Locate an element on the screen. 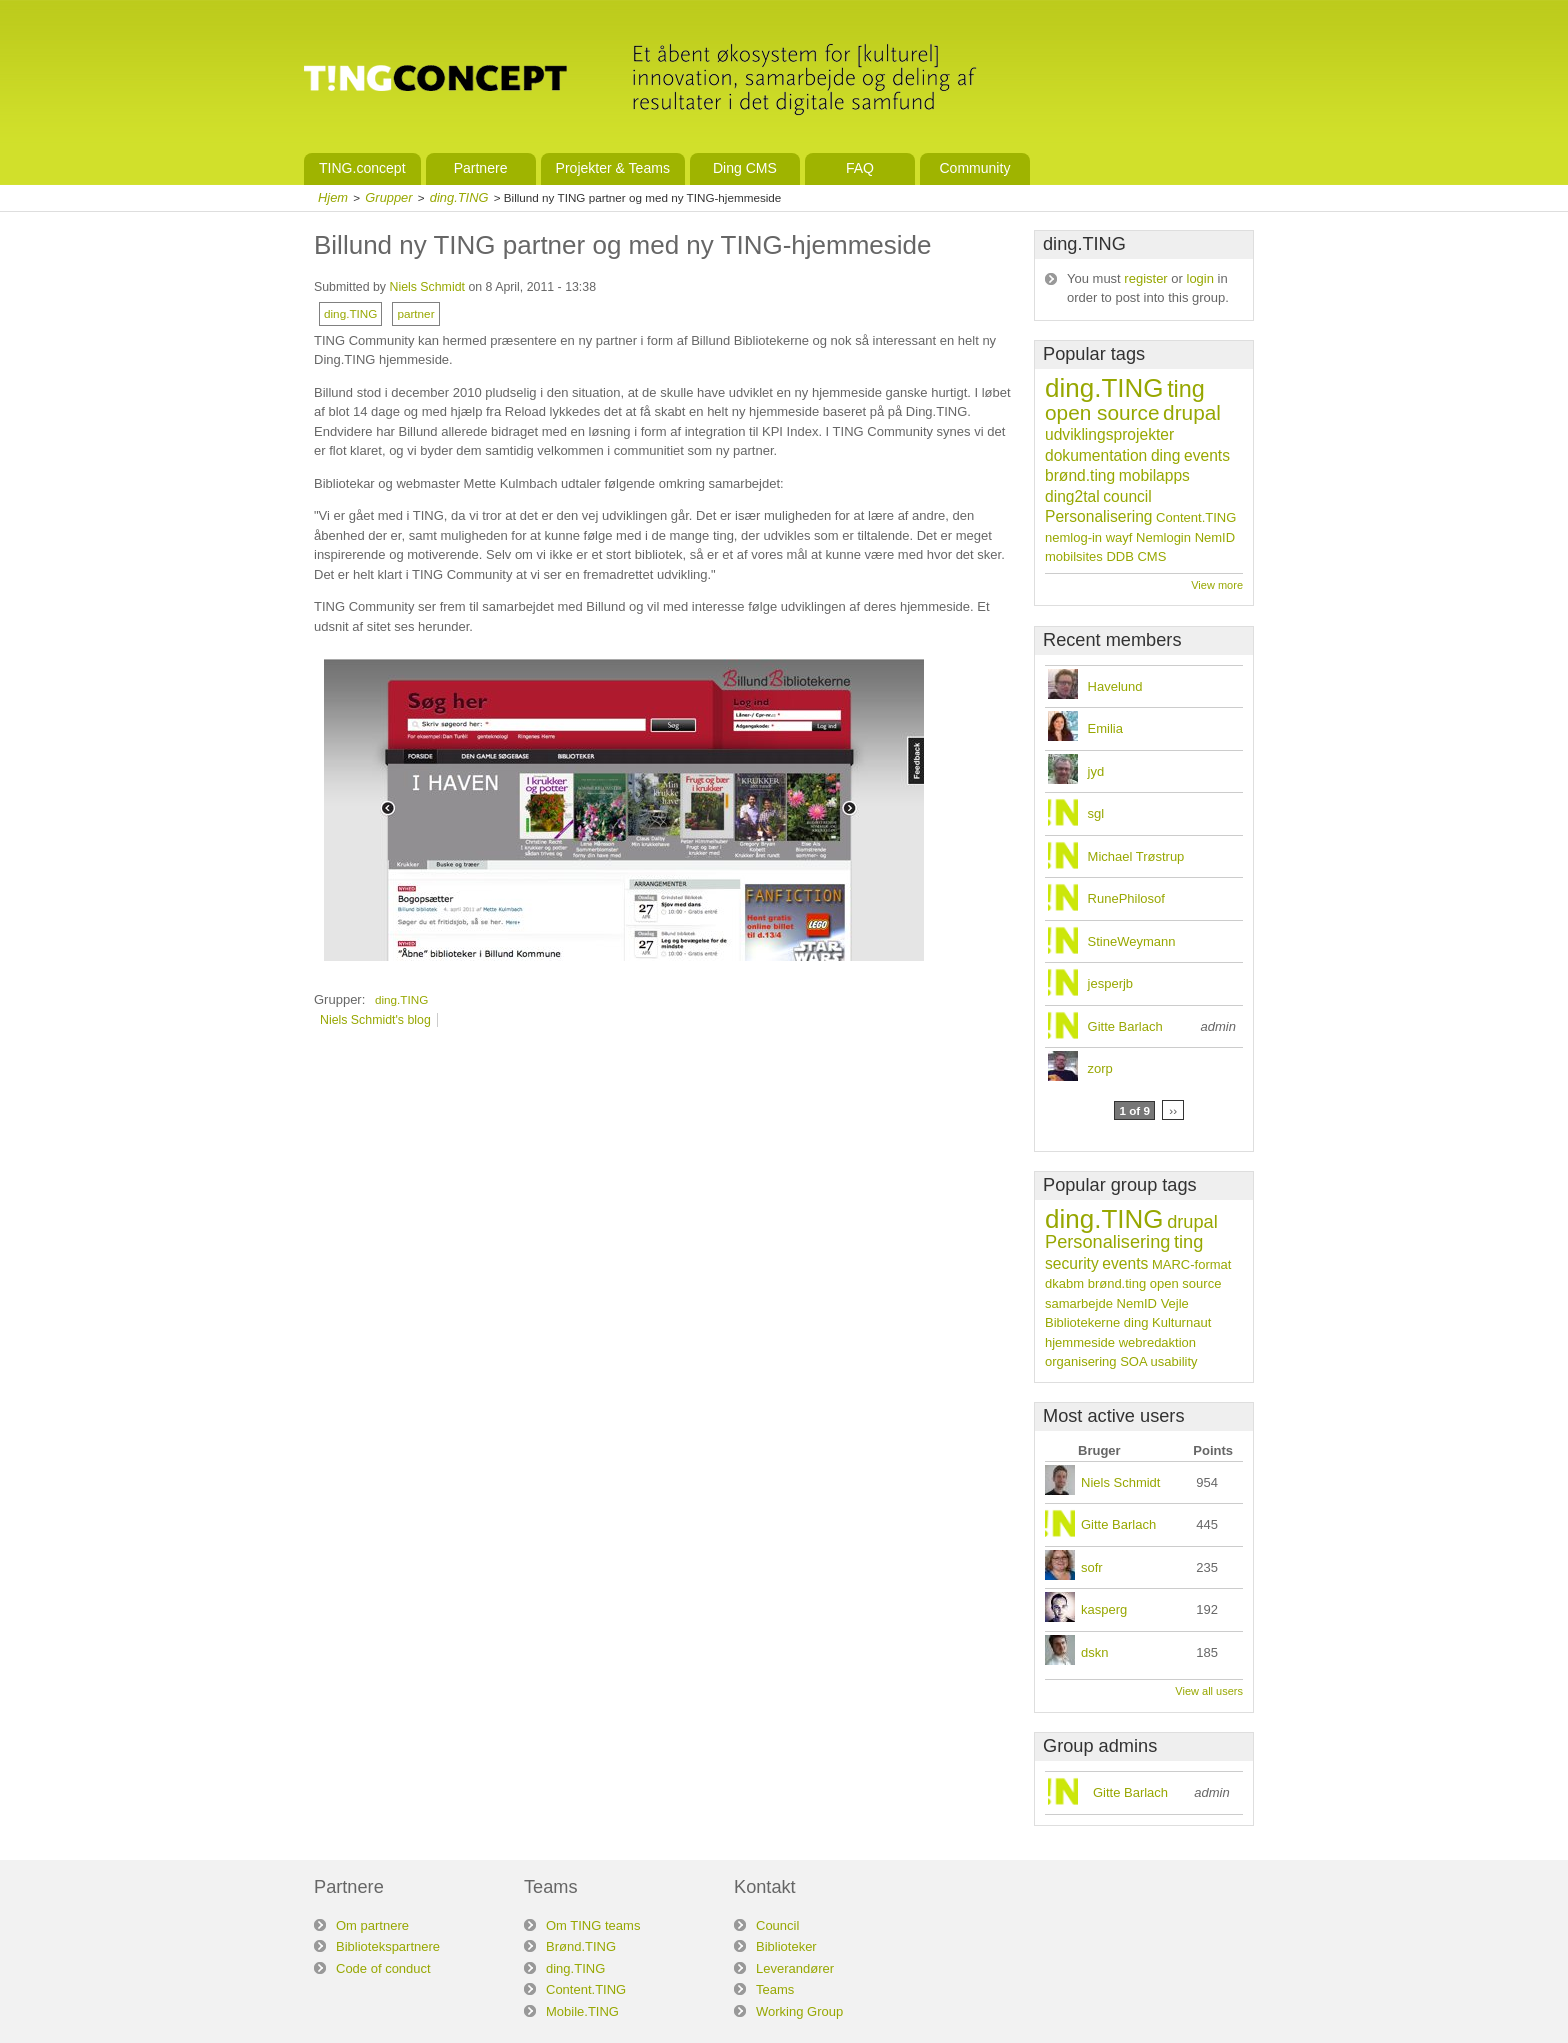 The width and height of the screenshot is (1568, 2043). nemlog-in is located at coordinates (1073, 537).